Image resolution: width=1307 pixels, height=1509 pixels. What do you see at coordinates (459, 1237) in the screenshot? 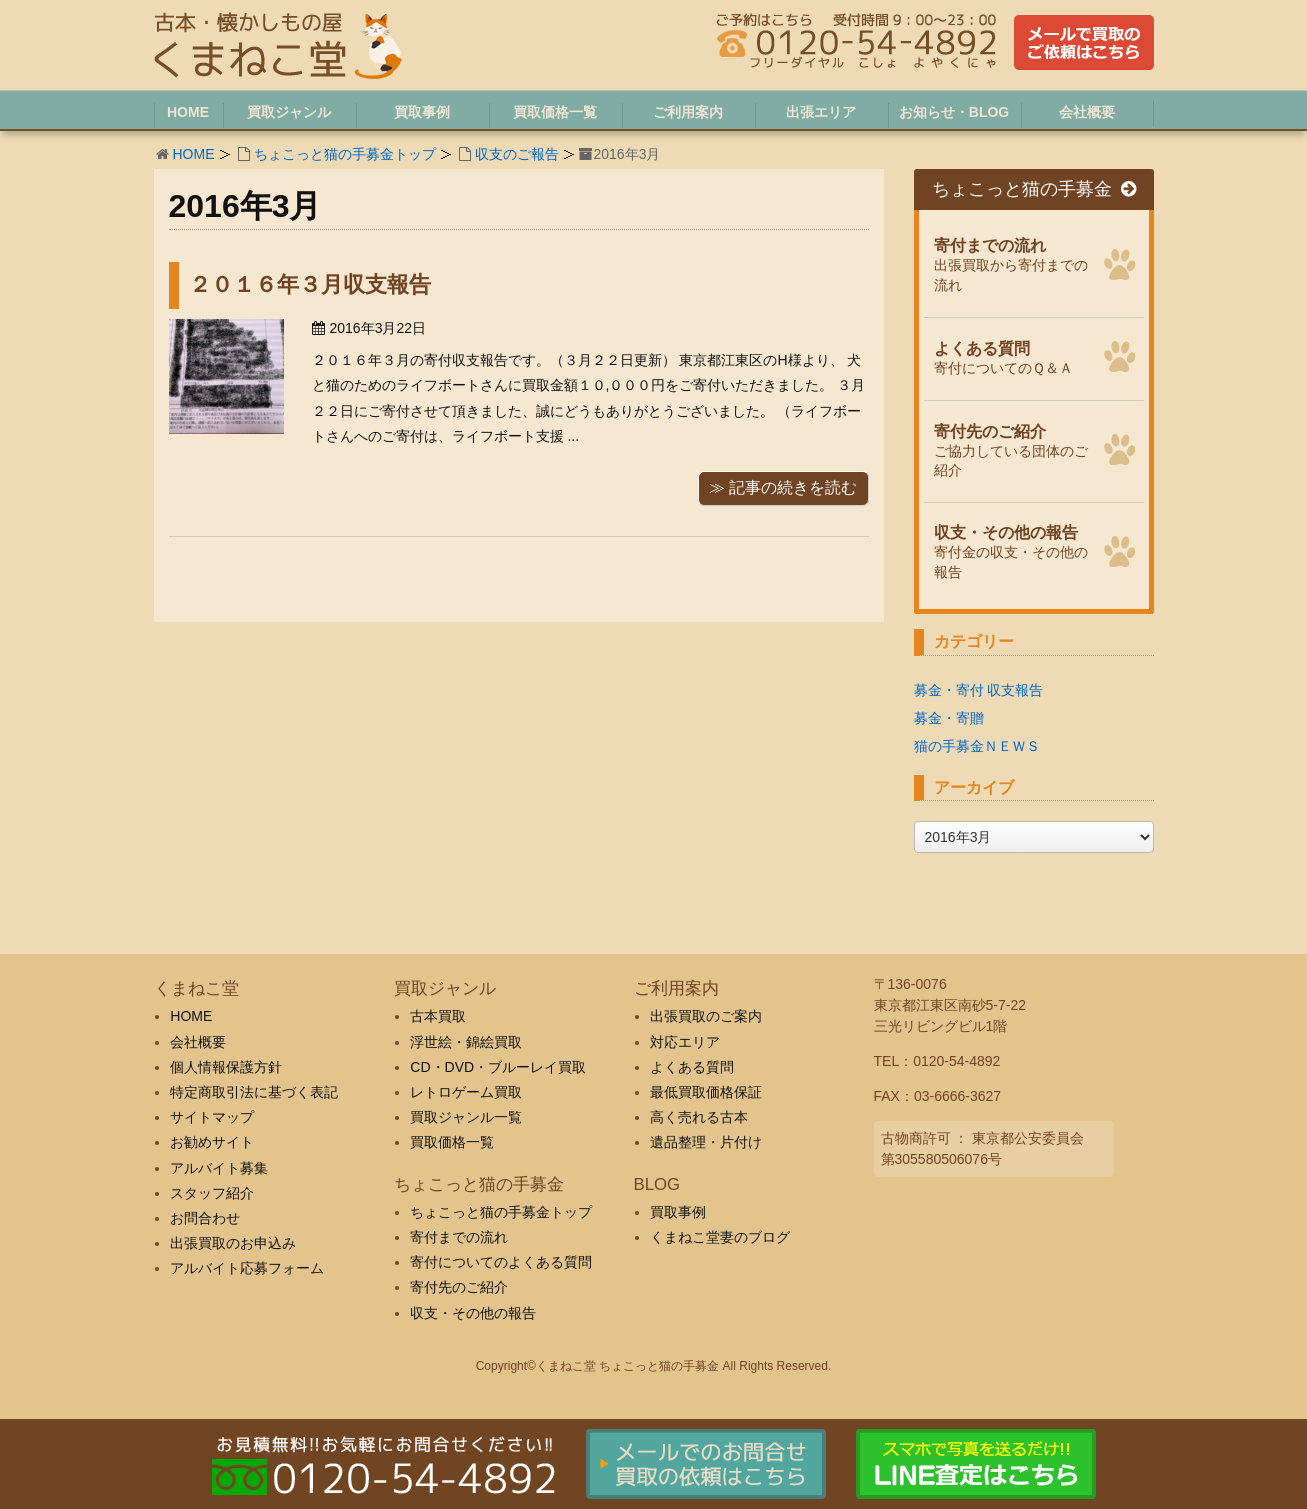
I see `寄付までの流れ` at bounding box center [459, 1237].